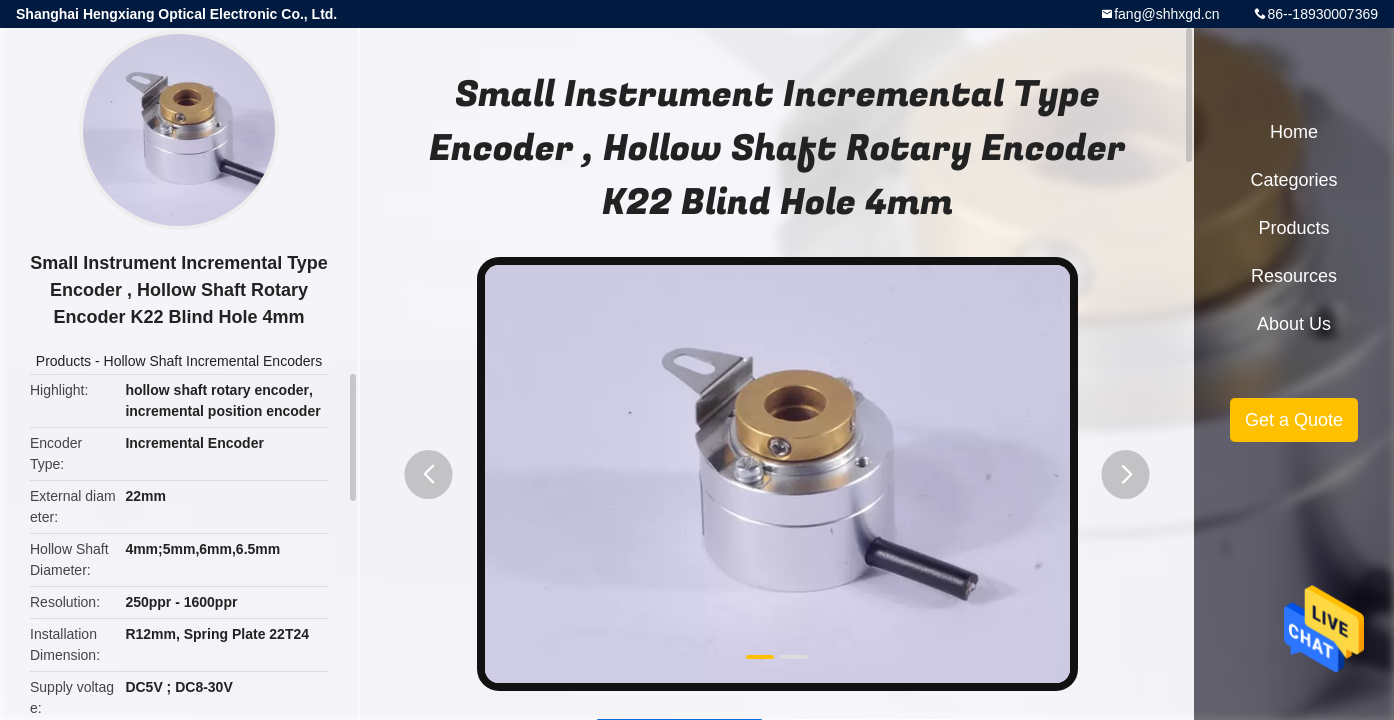 The height and width of the screenshot is (720, 1394). Describe the element at coordinates (1294, 324) in the screenshot. I see `About Us` at that location.